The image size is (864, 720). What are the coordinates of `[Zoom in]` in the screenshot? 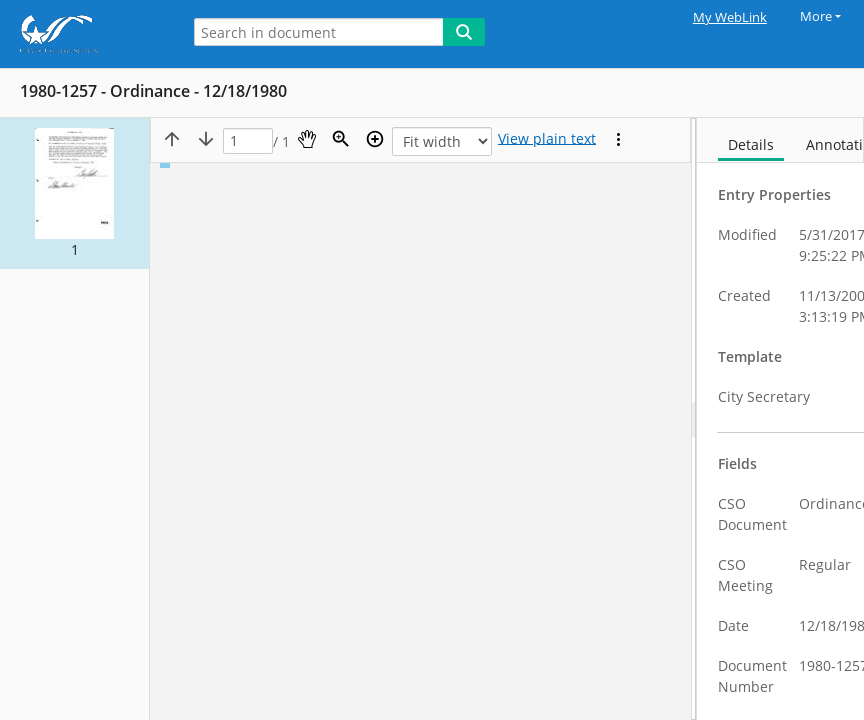 It's located at (375, 139).